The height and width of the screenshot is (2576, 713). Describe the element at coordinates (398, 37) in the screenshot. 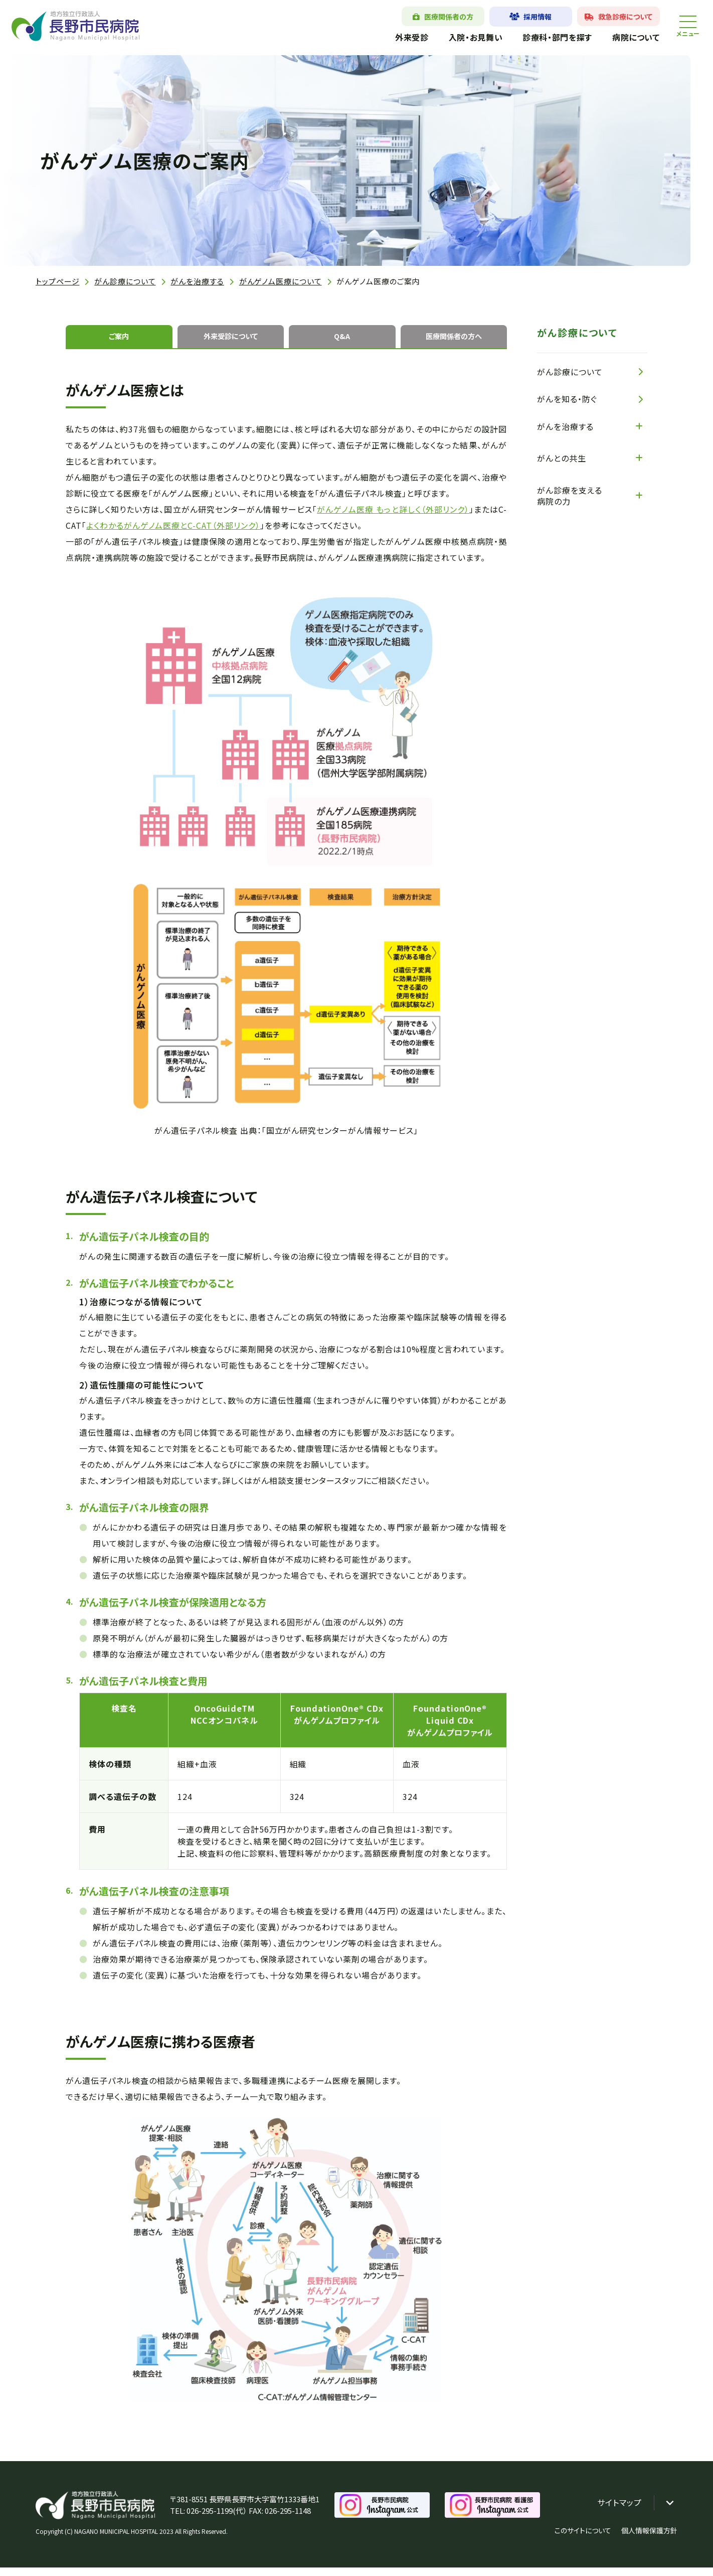

I see `外来受診` at that location.